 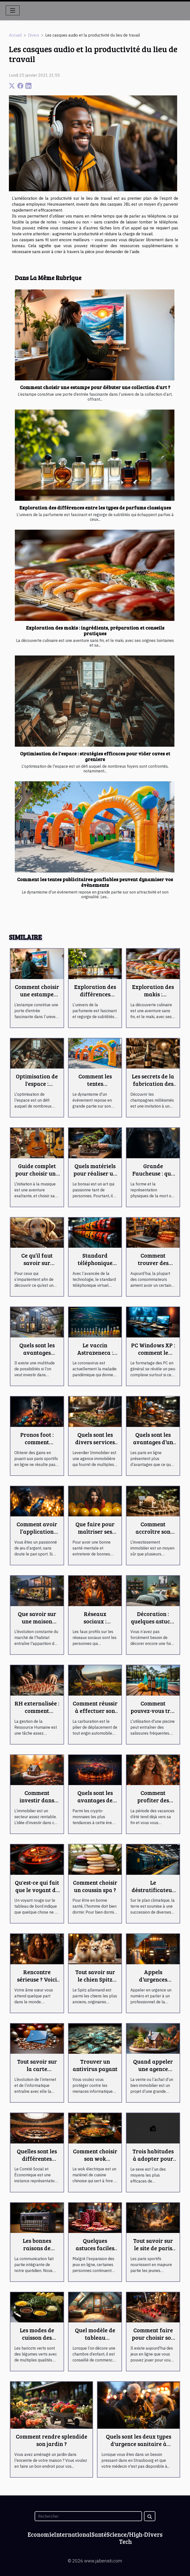 What do you see at coordinates (36, 1177) in the screenshot?
I see `Guide complet pour choisir une guitare classique pour débutants` at bounding box center [36, 1177].